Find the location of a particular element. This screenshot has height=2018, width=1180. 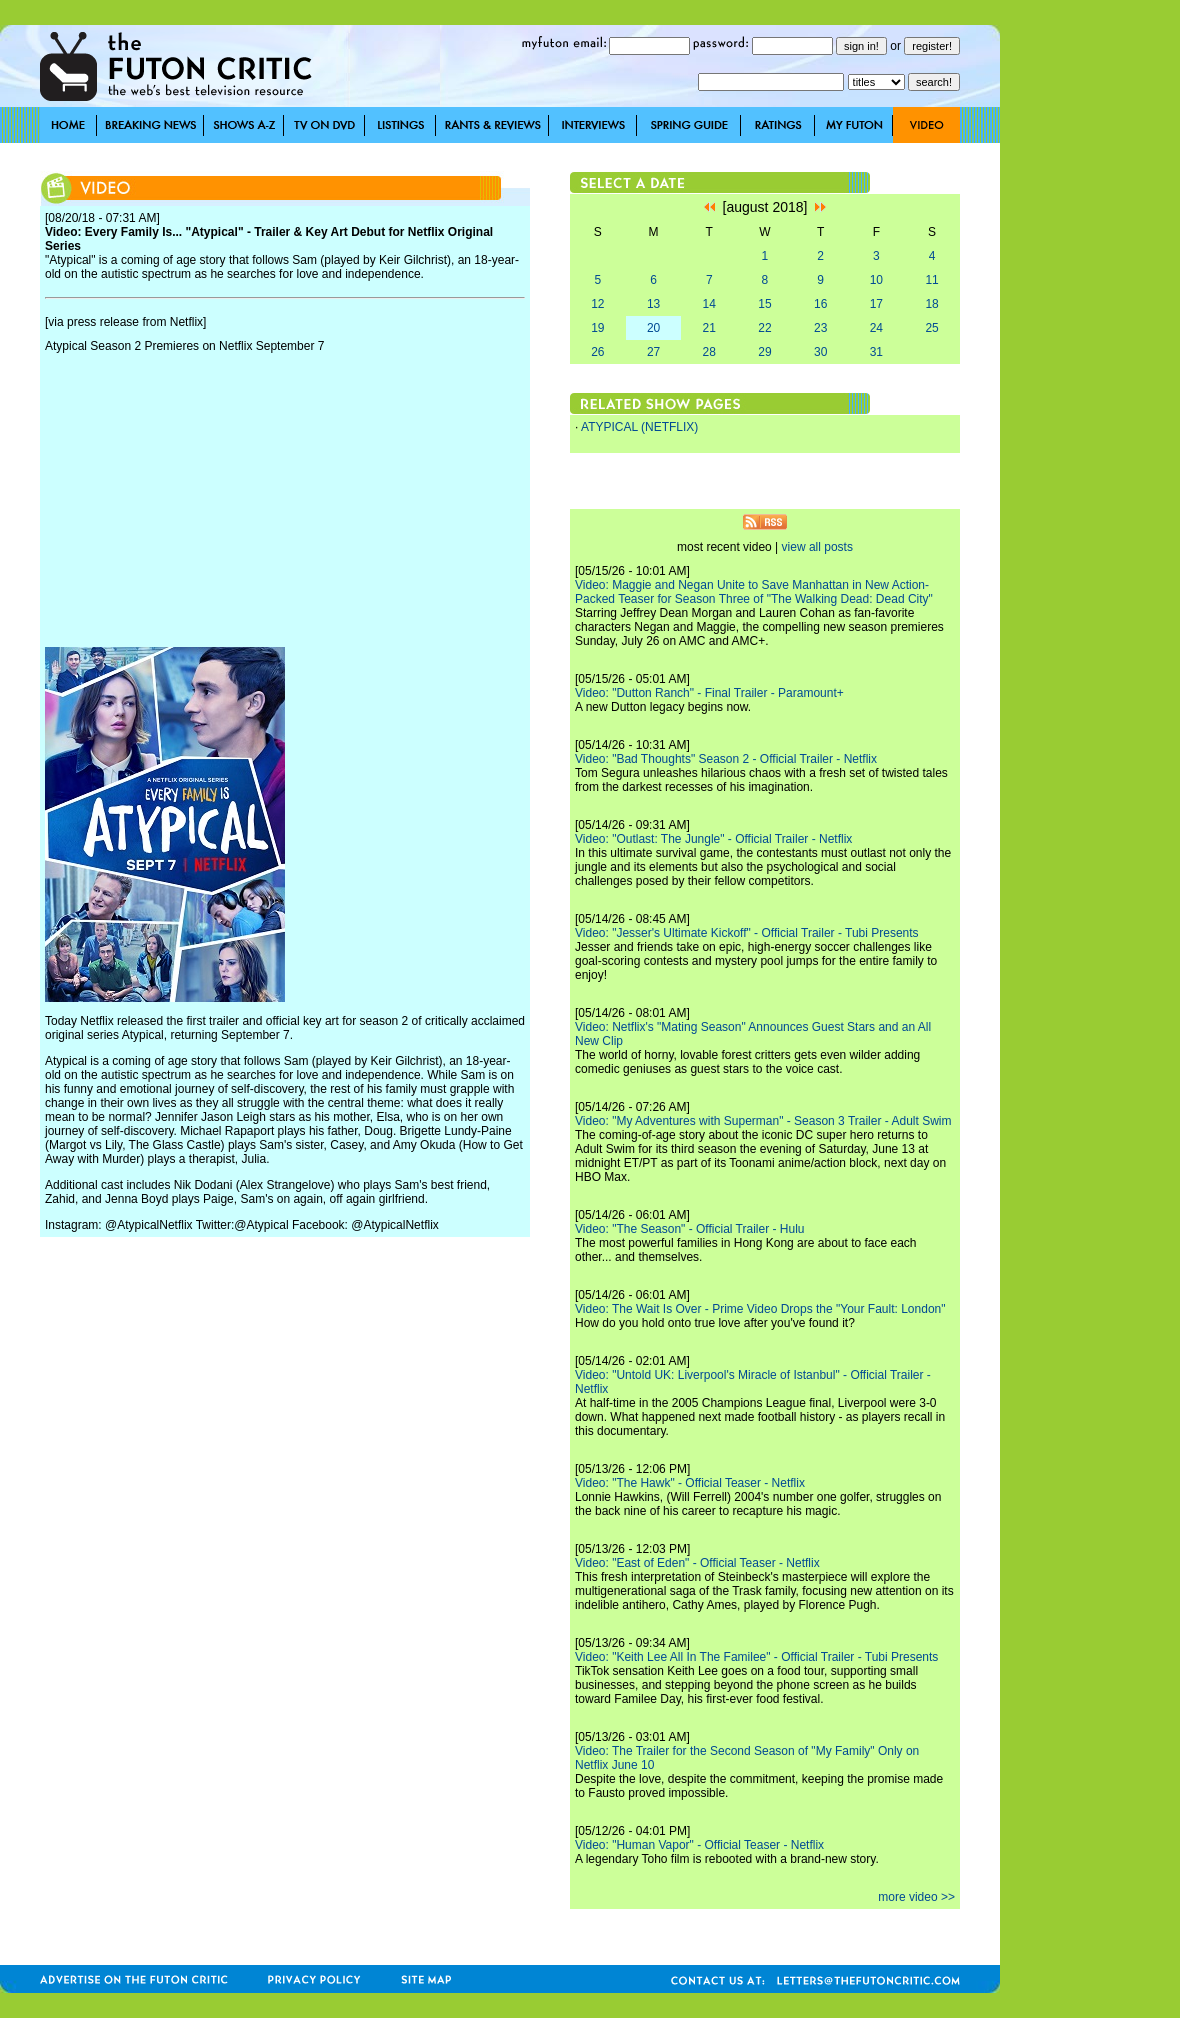

Video: "Dutton Ranch" - Final Trailer - Paramount+ is located at coordinates (709, 693).